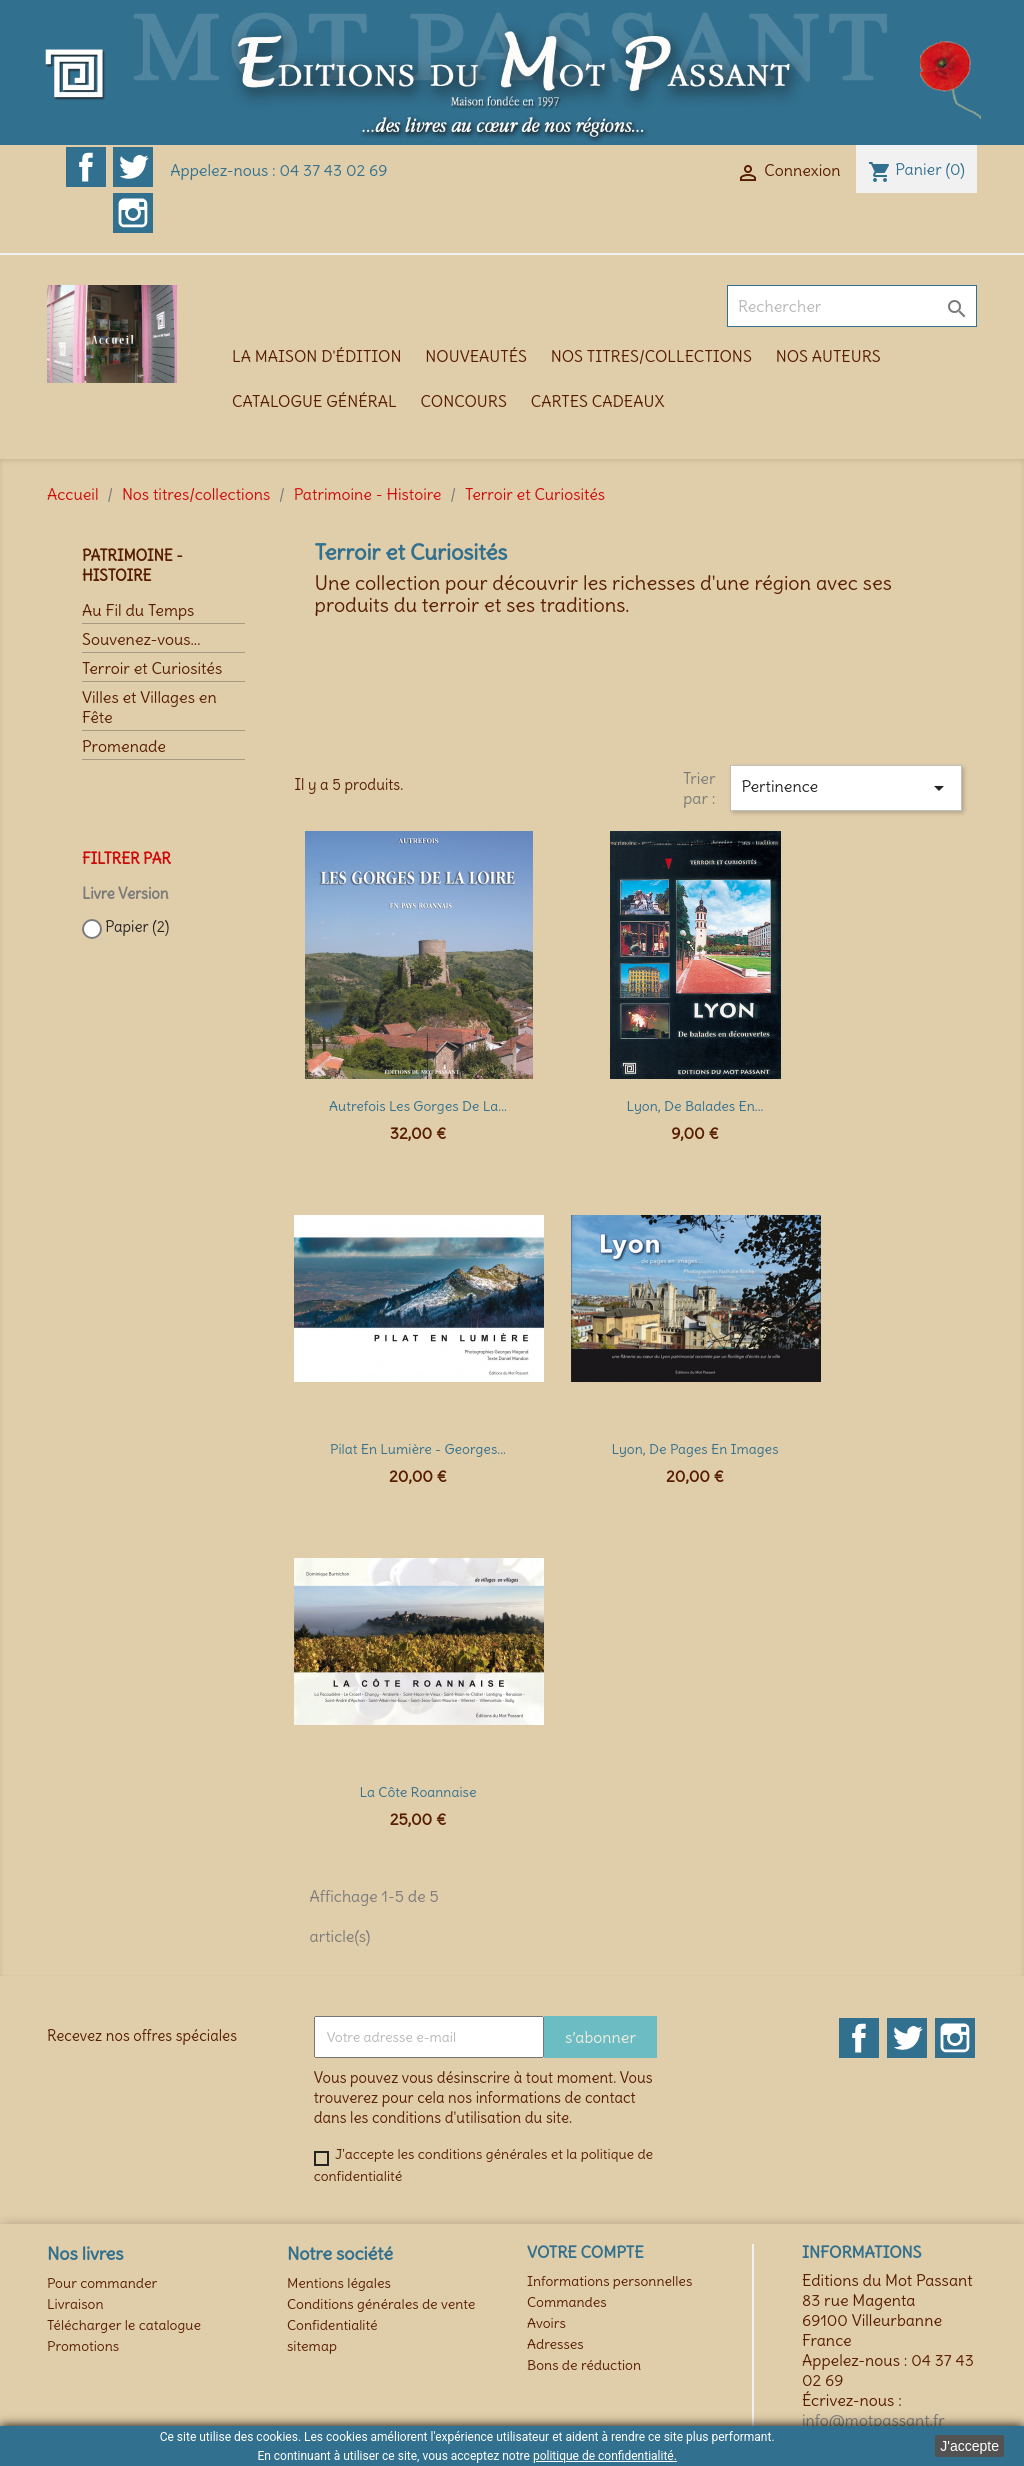  Describe the element at coordinates (418, 1106) in the screenshot. I see `Autrefois les Gorges de la...` at that location.